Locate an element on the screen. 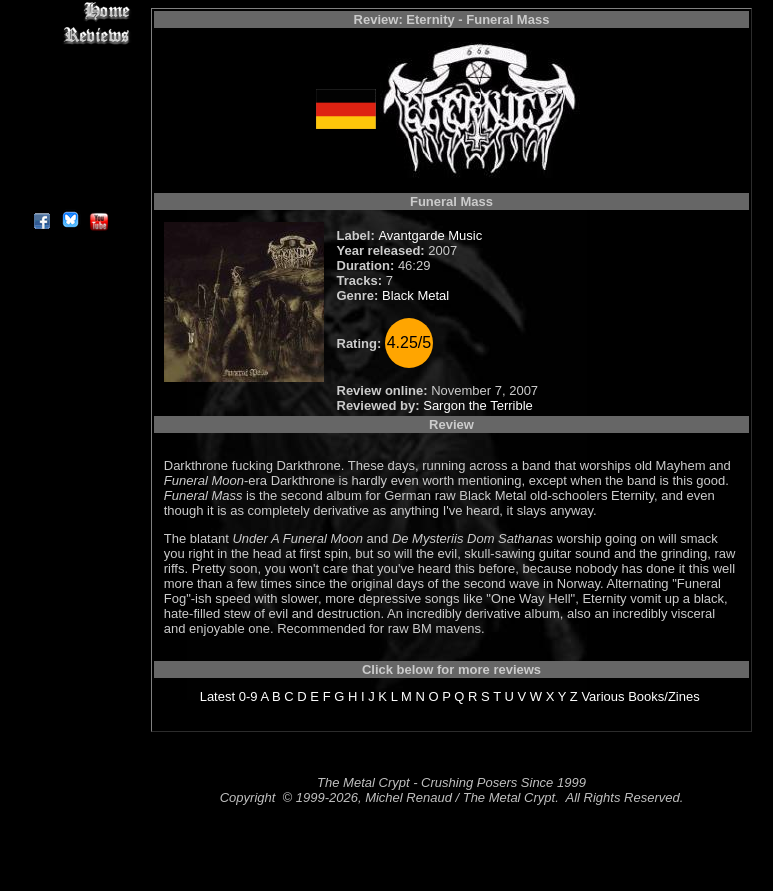  Contact is located at coordinates (69, 172).